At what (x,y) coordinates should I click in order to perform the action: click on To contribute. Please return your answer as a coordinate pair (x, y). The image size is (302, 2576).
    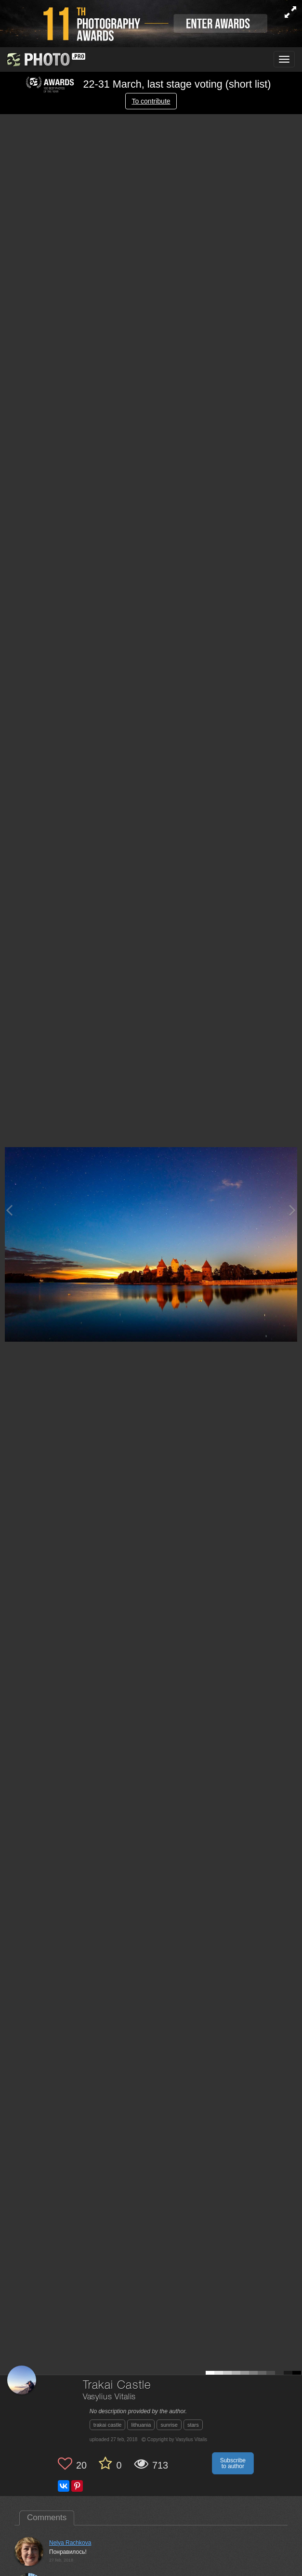
    Looking at the image, I should click on (150, 101).